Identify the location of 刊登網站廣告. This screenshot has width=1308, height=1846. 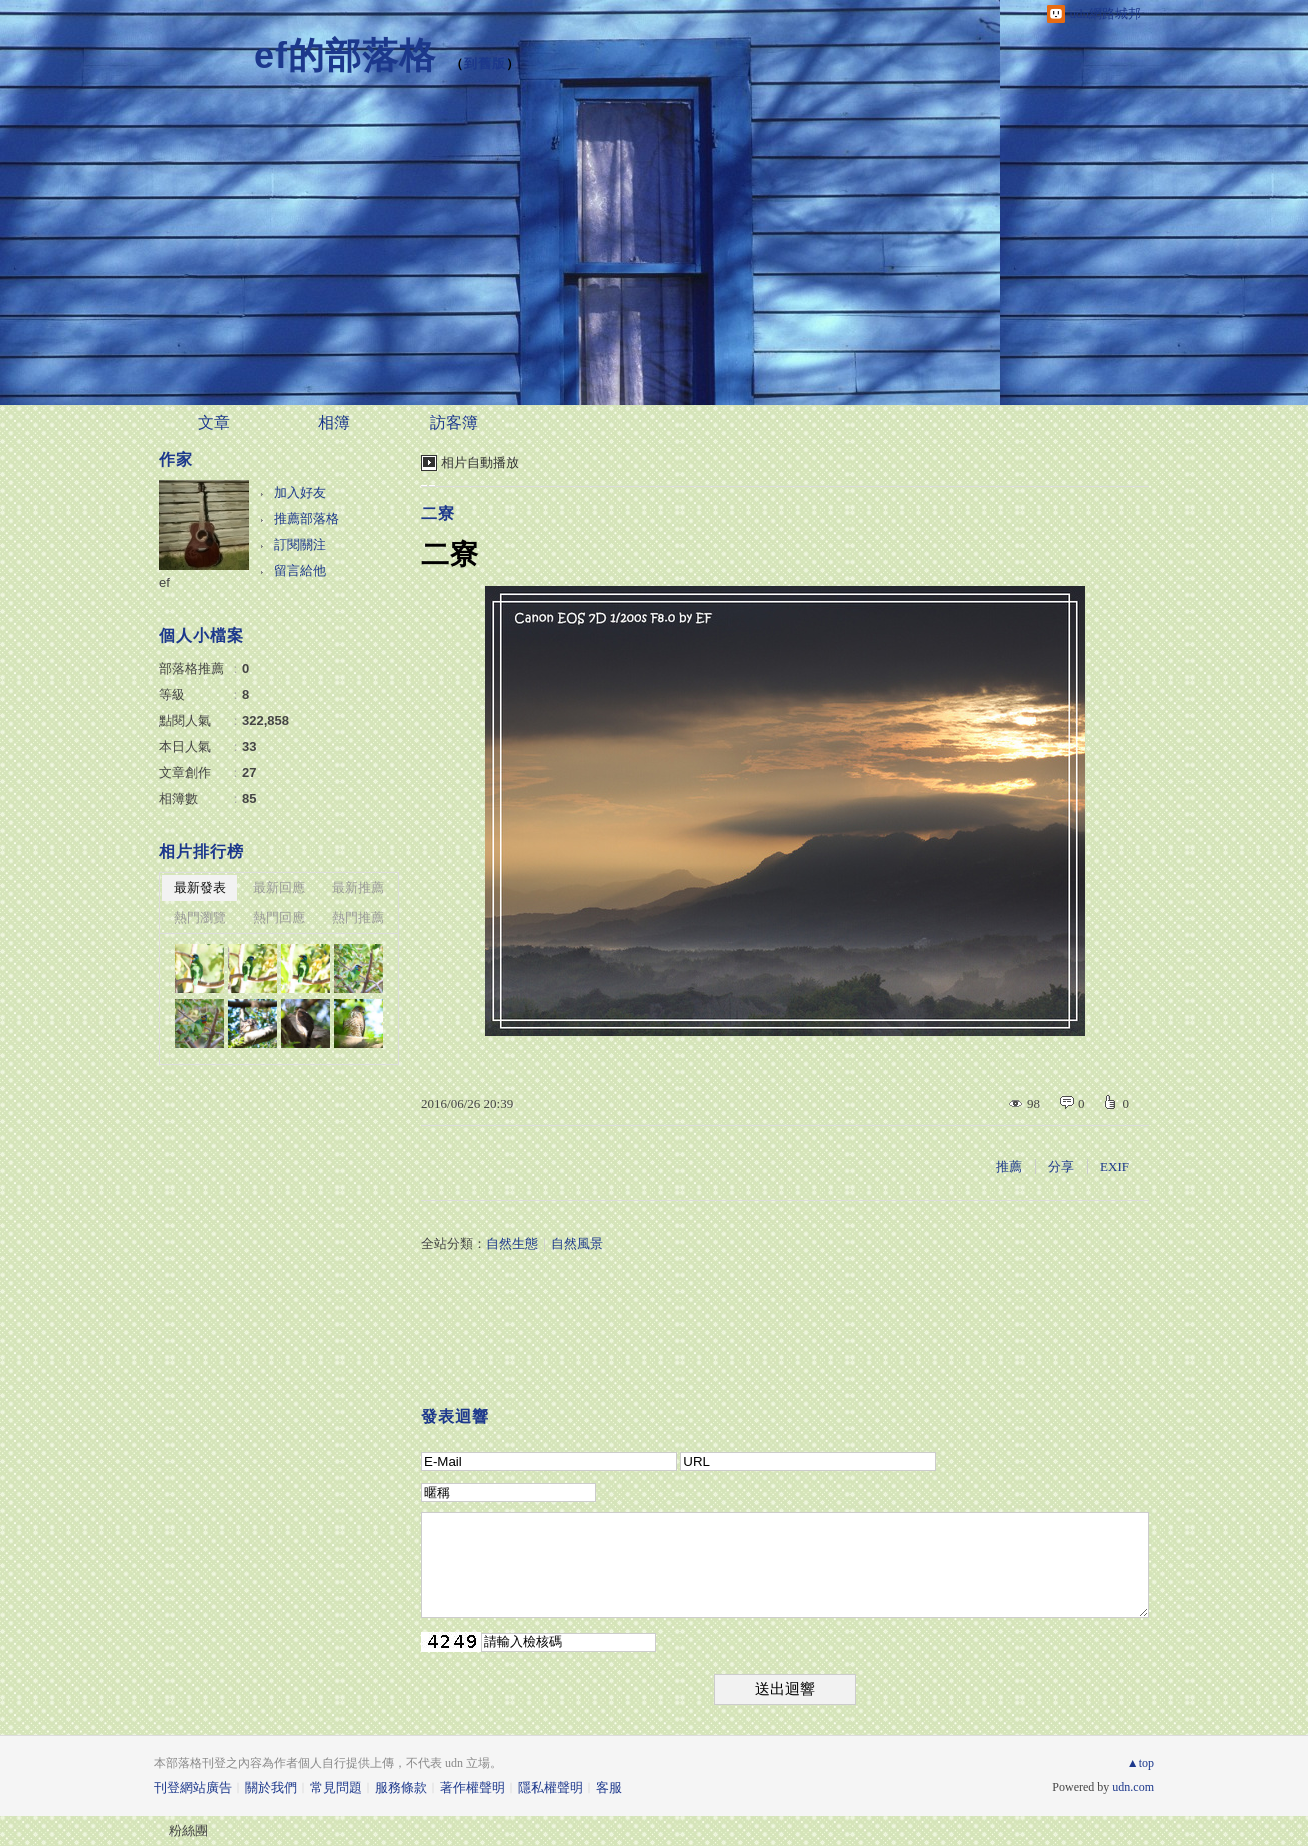
(193, 1787).